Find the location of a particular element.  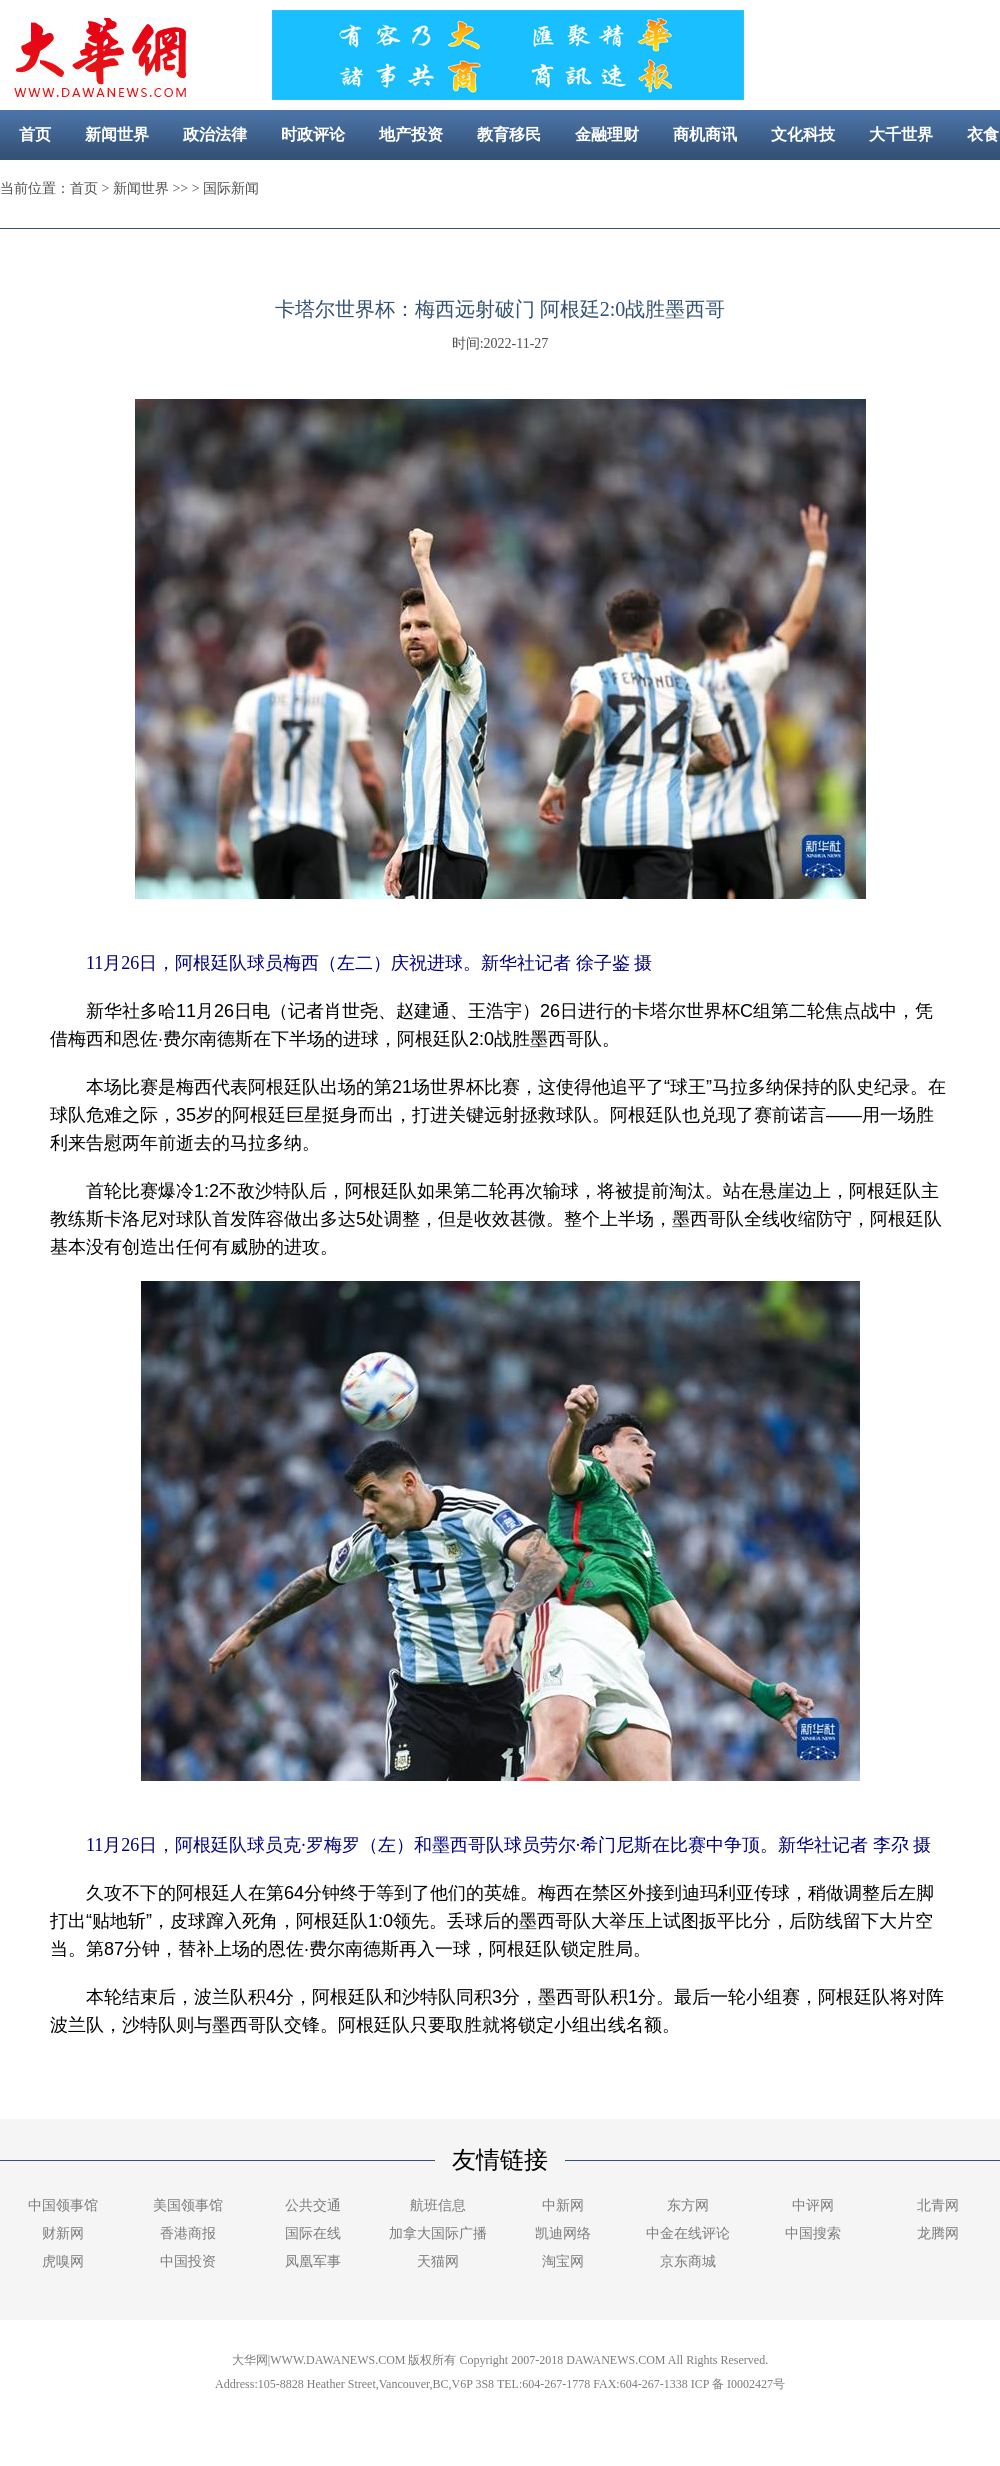

中新网 is located at coordinates (563, 2205).